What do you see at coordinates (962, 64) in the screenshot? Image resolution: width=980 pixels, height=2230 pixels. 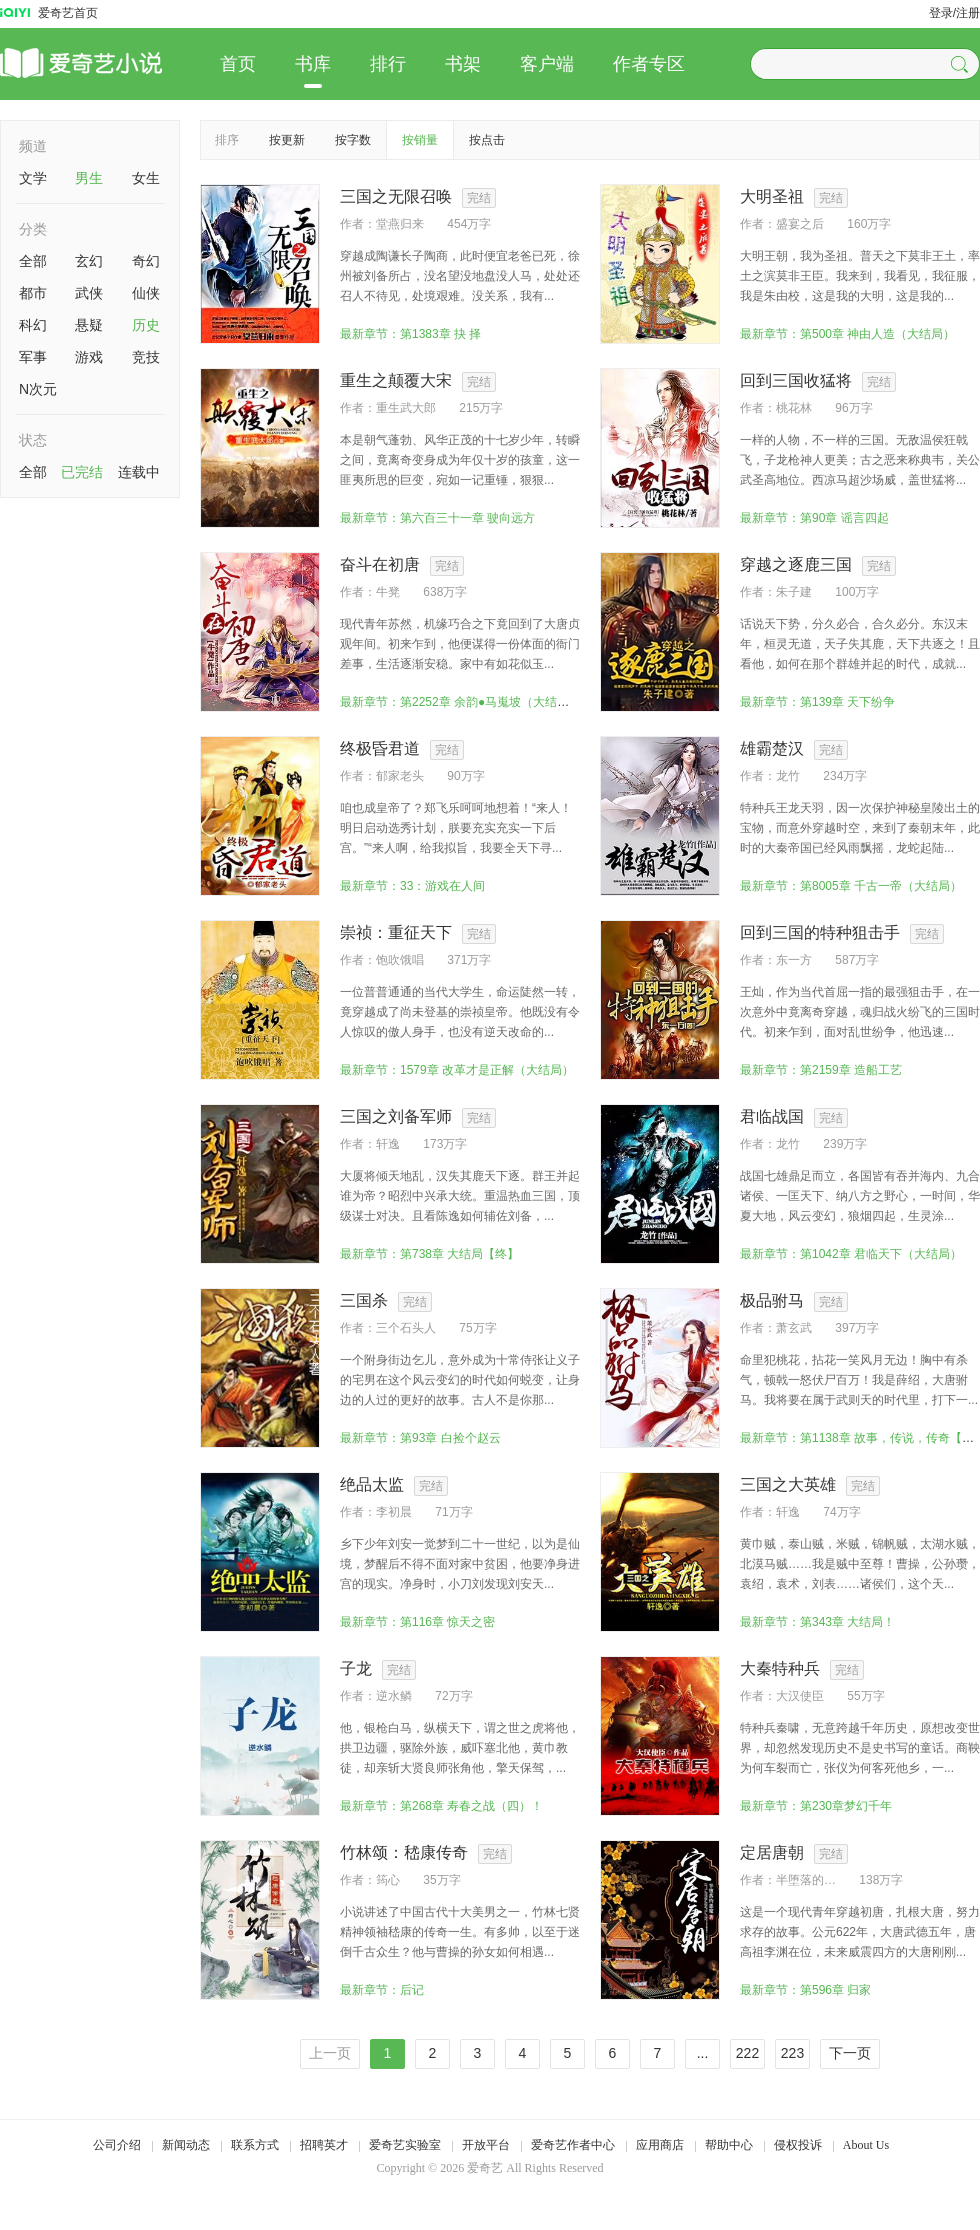 I see `[button]` at bounding box center [962, 64].